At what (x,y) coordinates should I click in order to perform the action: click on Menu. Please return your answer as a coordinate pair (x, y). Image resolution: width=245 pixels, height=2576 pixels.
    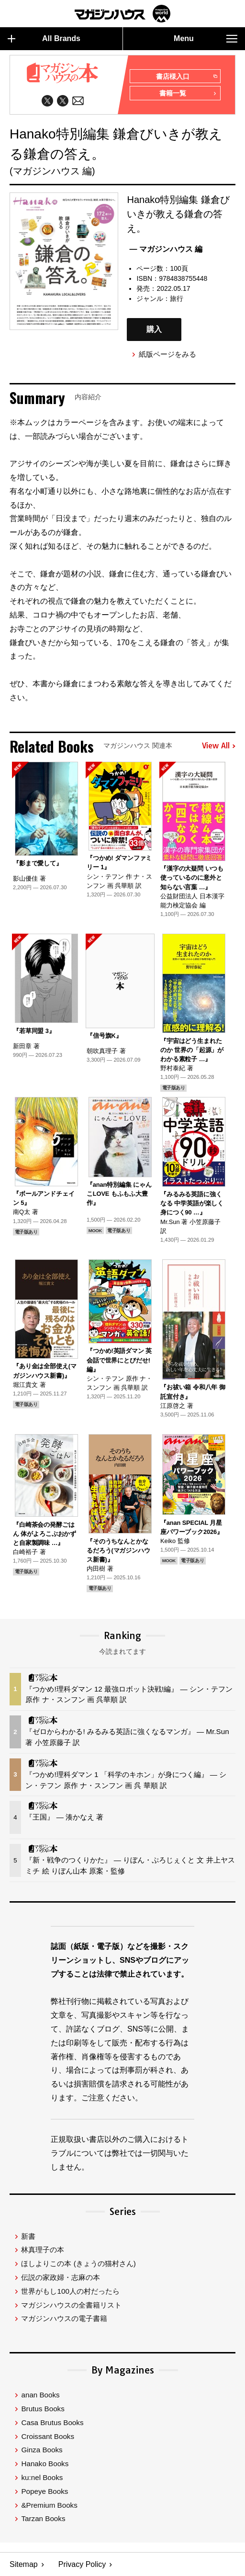
    Looking at the image, I should click on (205, 38).